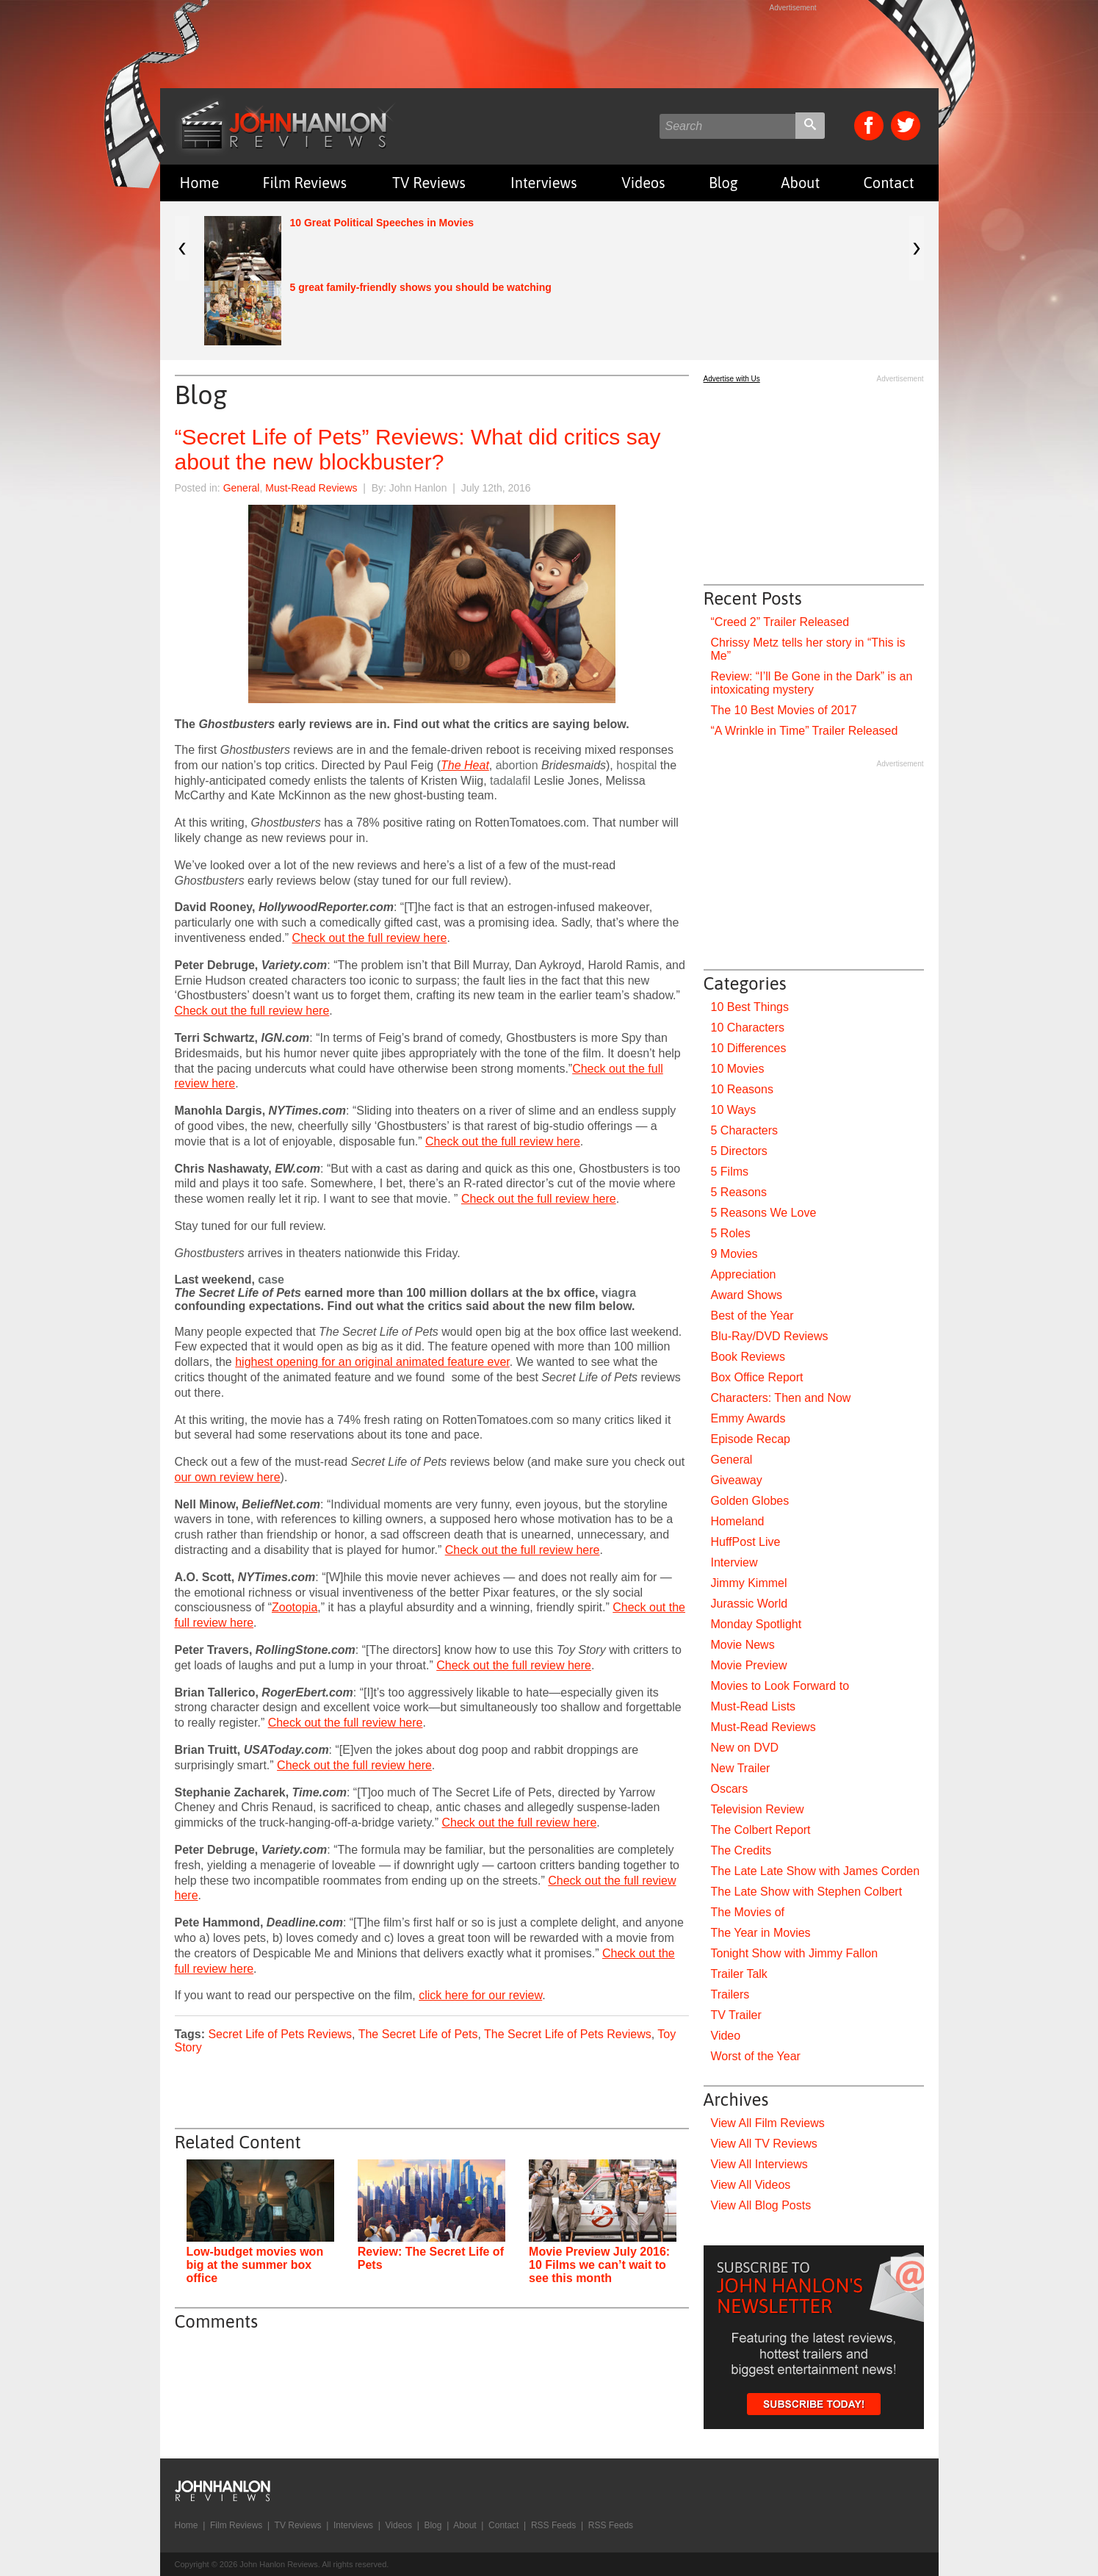  What do you see at coordinates (749, 1048) in the screenshot?
I see `10 Differences` at bounding box center [749, 1048].